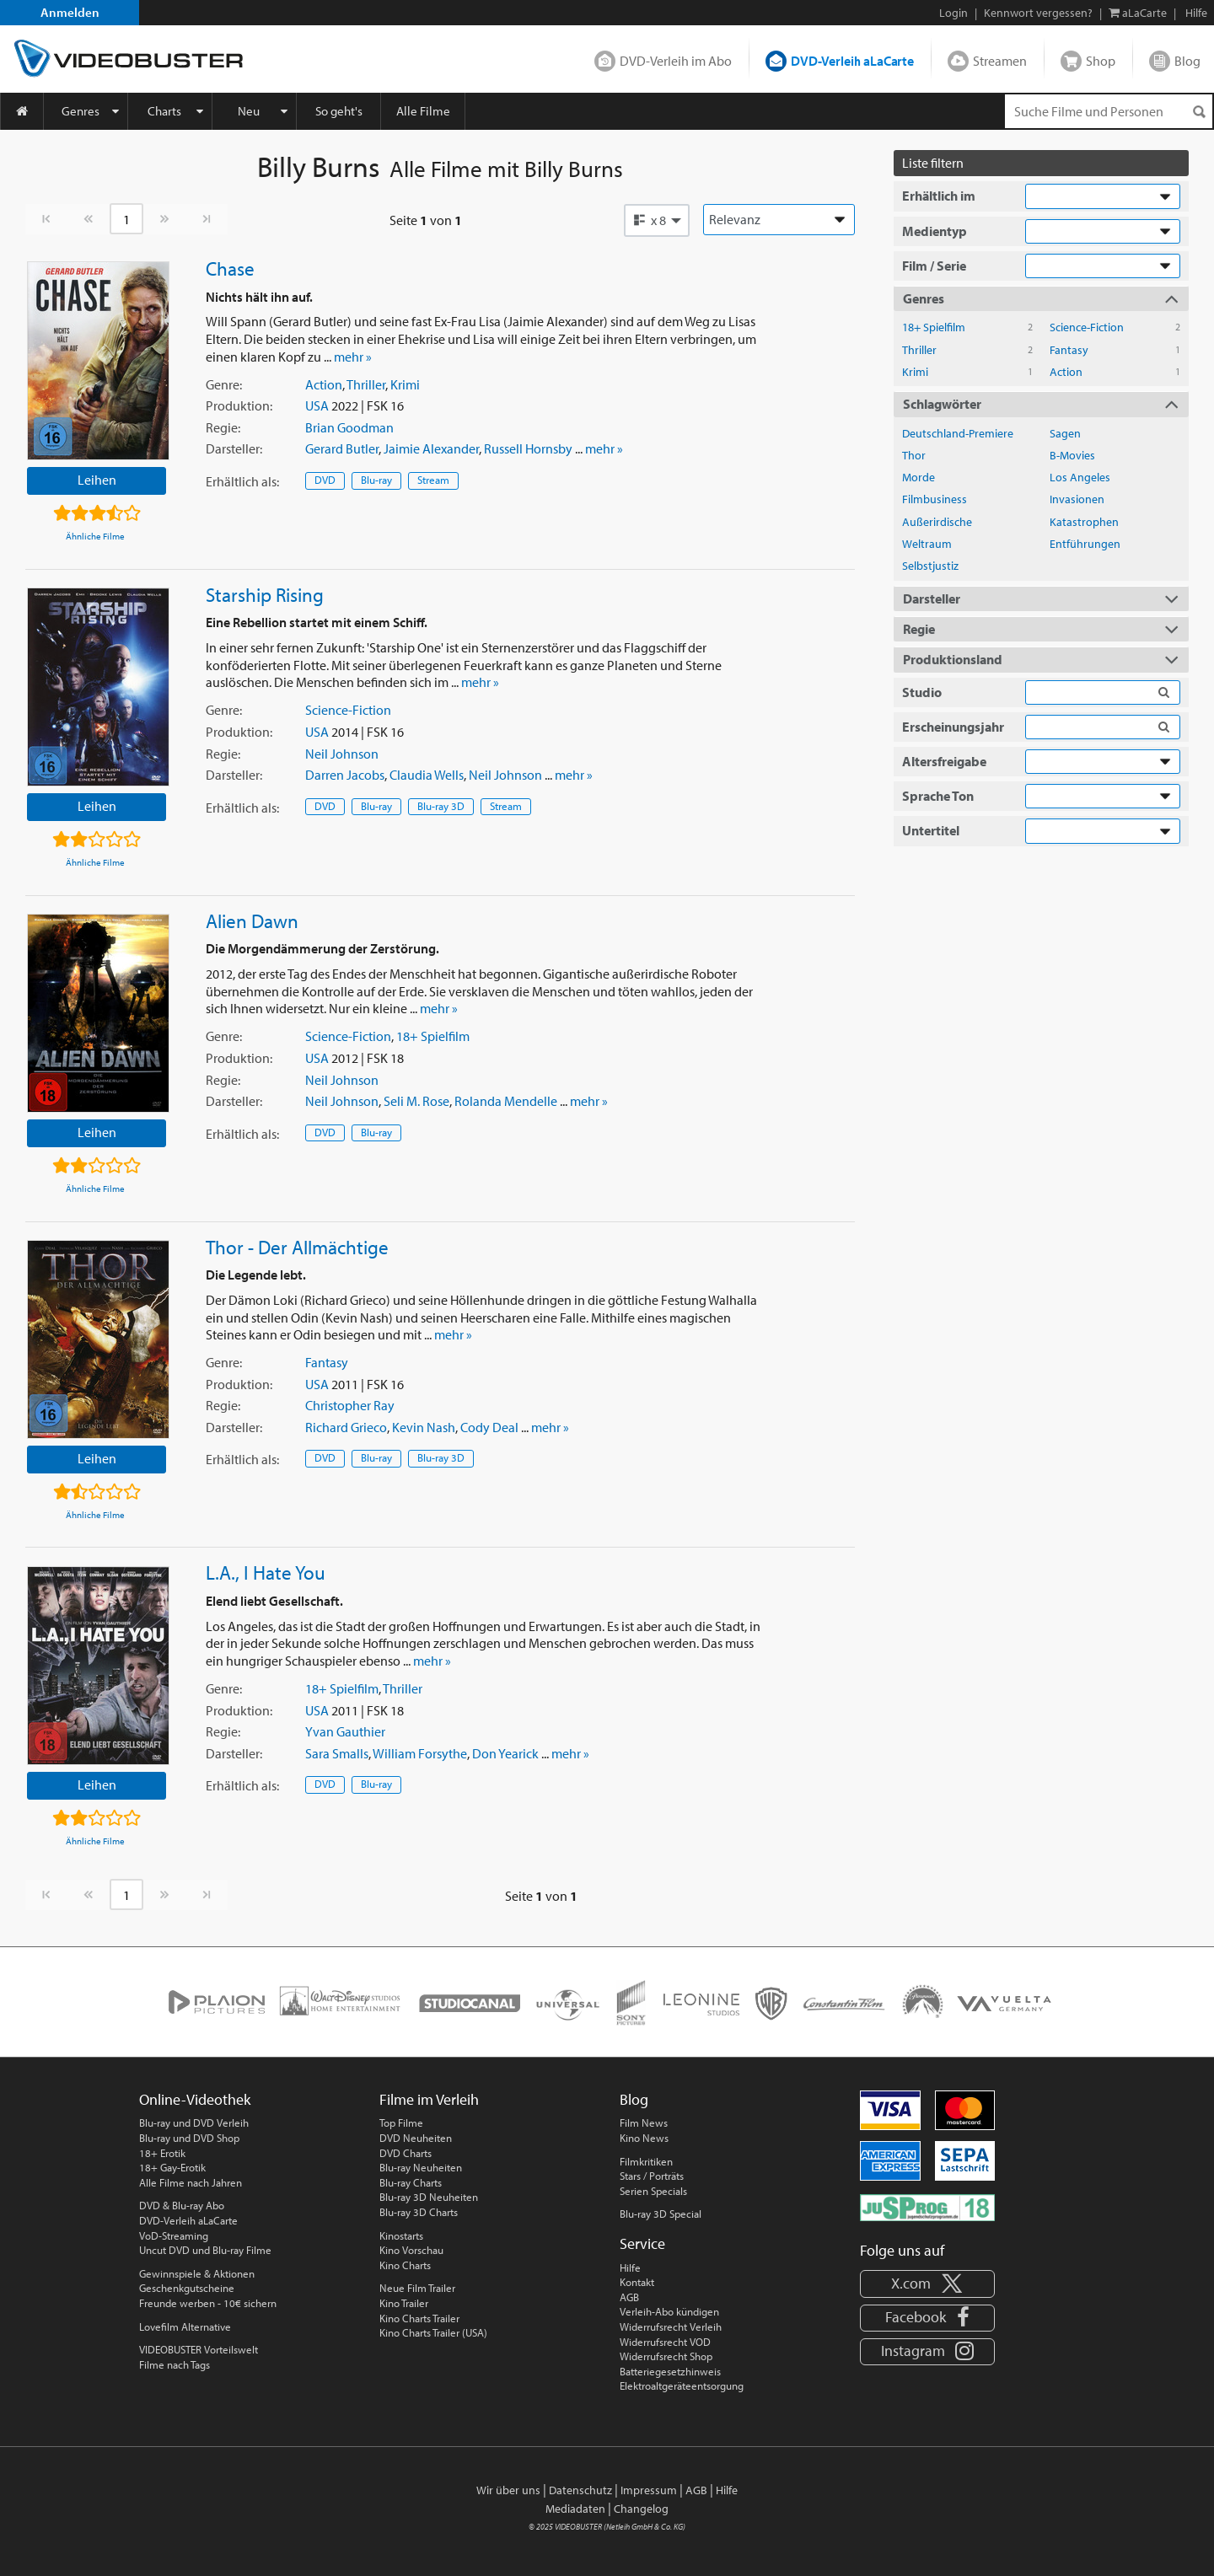 The width and height of the screenshot is (1214, 2576). Describe the element at coordinates (234, 448) in the screenshot. I see `Darsteller:` at that location.